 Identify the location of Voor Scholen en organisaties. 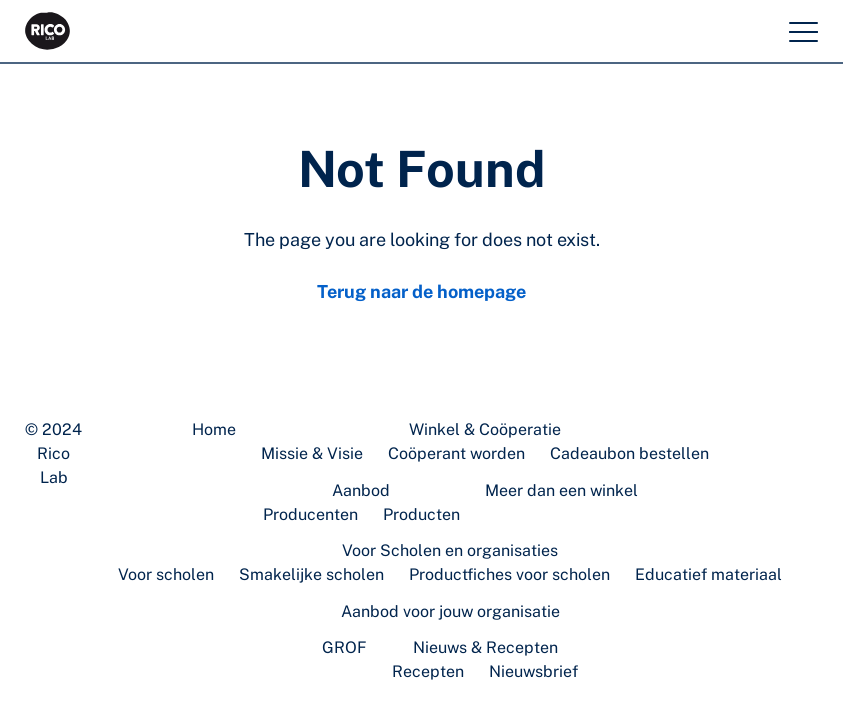
(450, 550).